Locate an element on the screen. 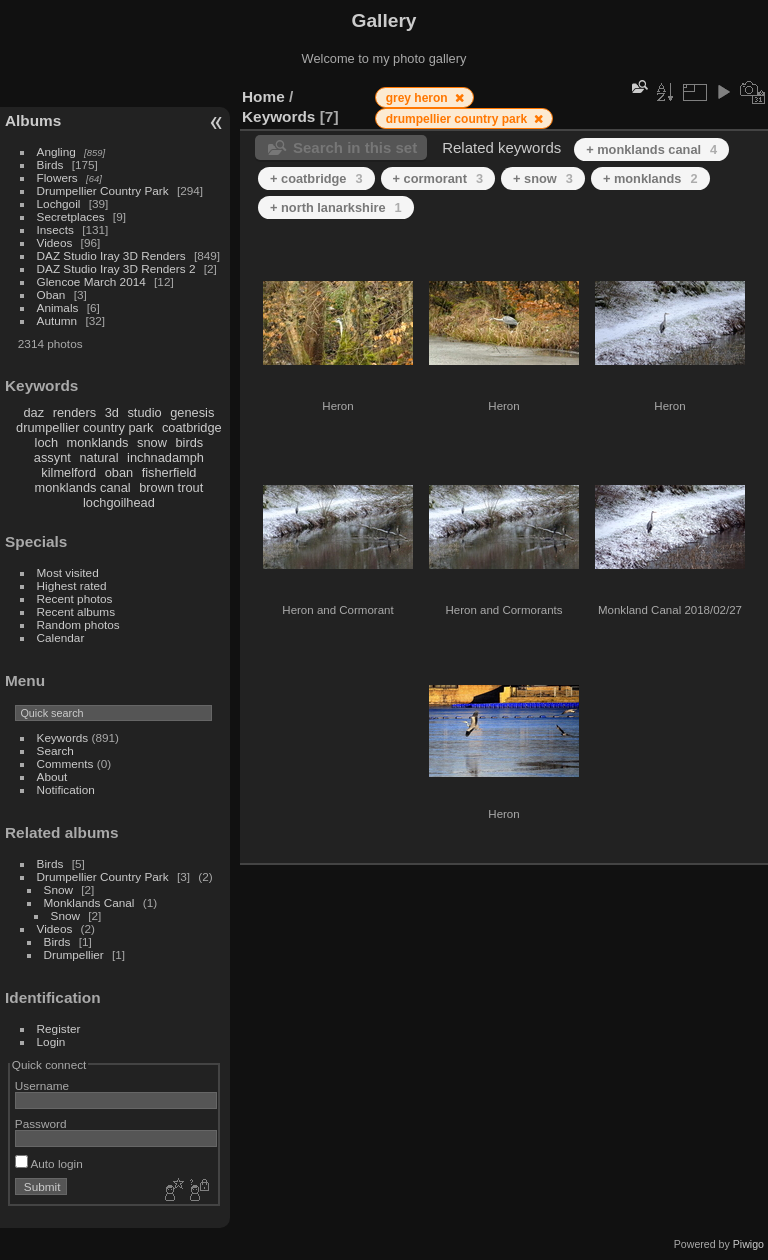 The width and height of the screenshot is (768, 1260). Snow is located at coordinates (58, 889).